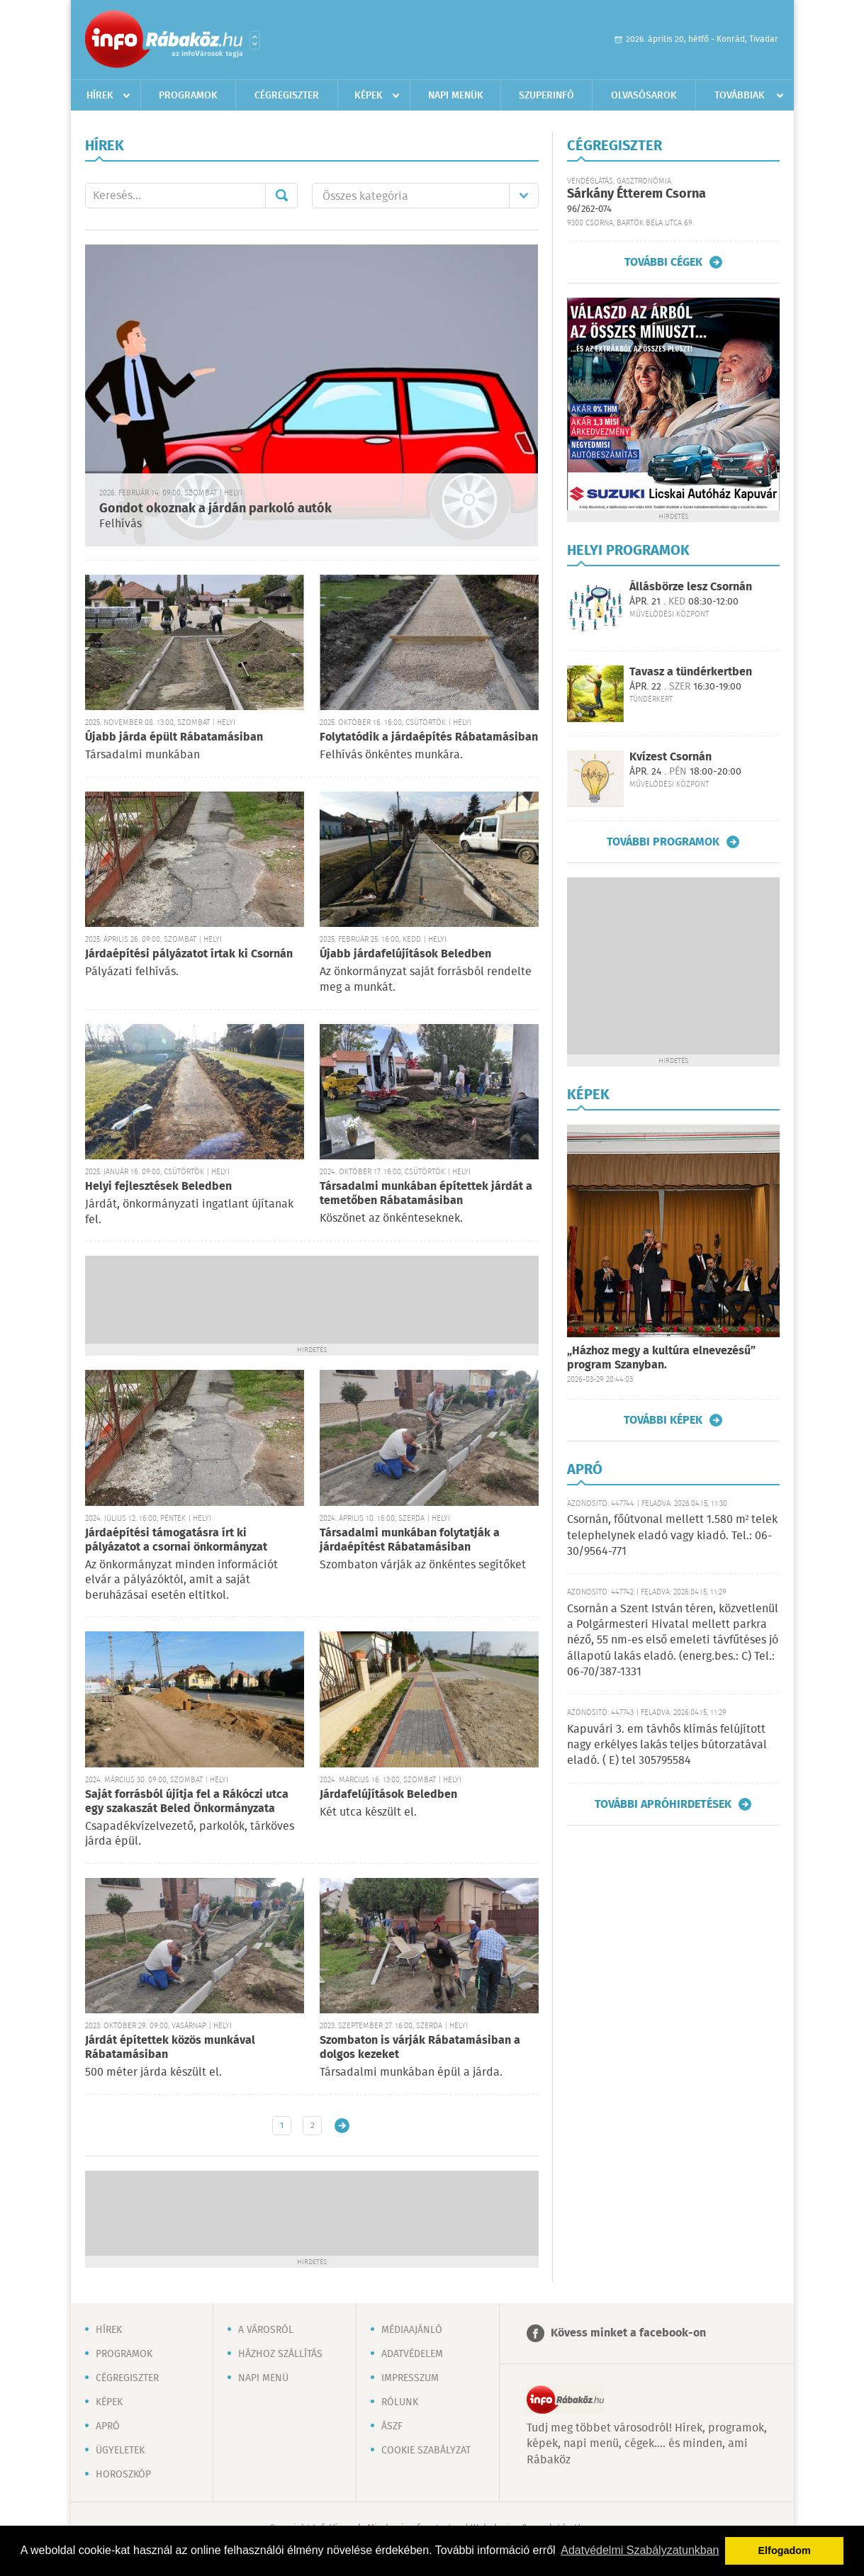 This screenshot has height=2576, width=864. What do you see at coordinates (670, 757) in the screenshot?
I see `Kvízest Csornán` at bounding box center [670, 757].